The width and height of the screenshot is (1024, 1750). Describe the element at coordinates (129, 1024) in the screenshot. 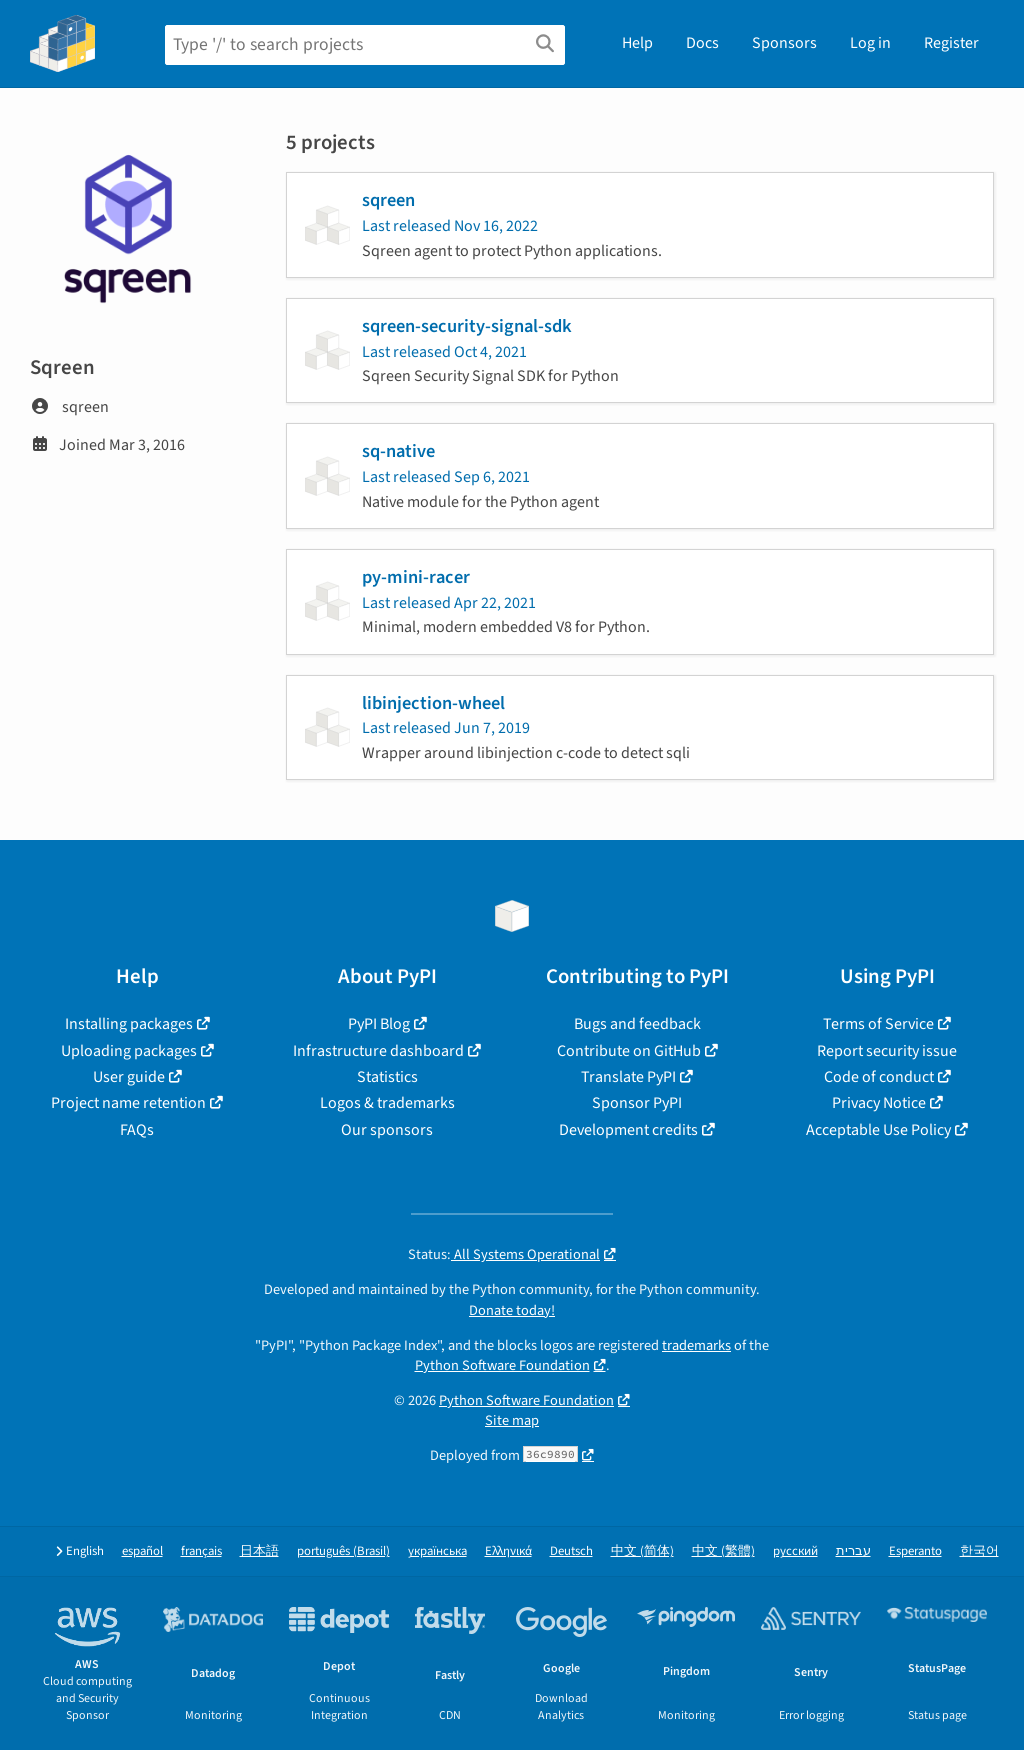

I see `Installing packages` at that location.